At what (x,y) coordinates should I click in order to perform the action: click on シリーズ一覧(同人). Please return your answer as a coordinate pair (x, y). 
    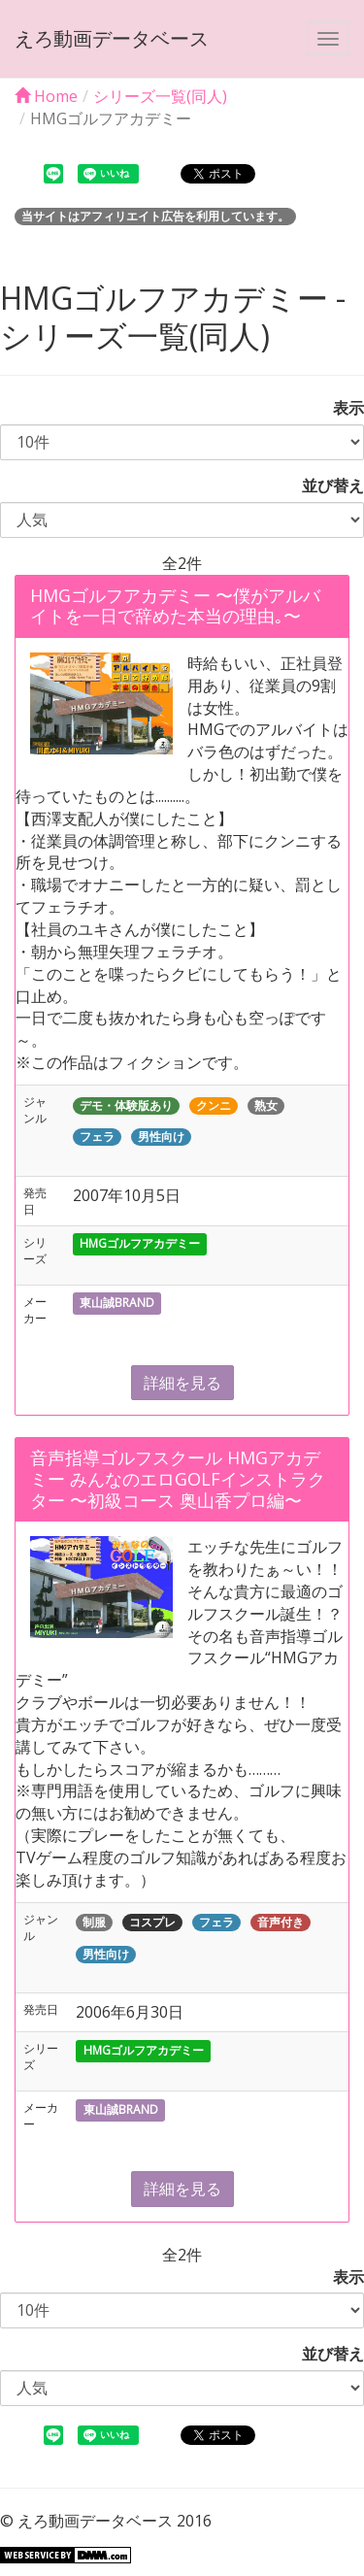
    Looking at the image, I should click on (160, 96).